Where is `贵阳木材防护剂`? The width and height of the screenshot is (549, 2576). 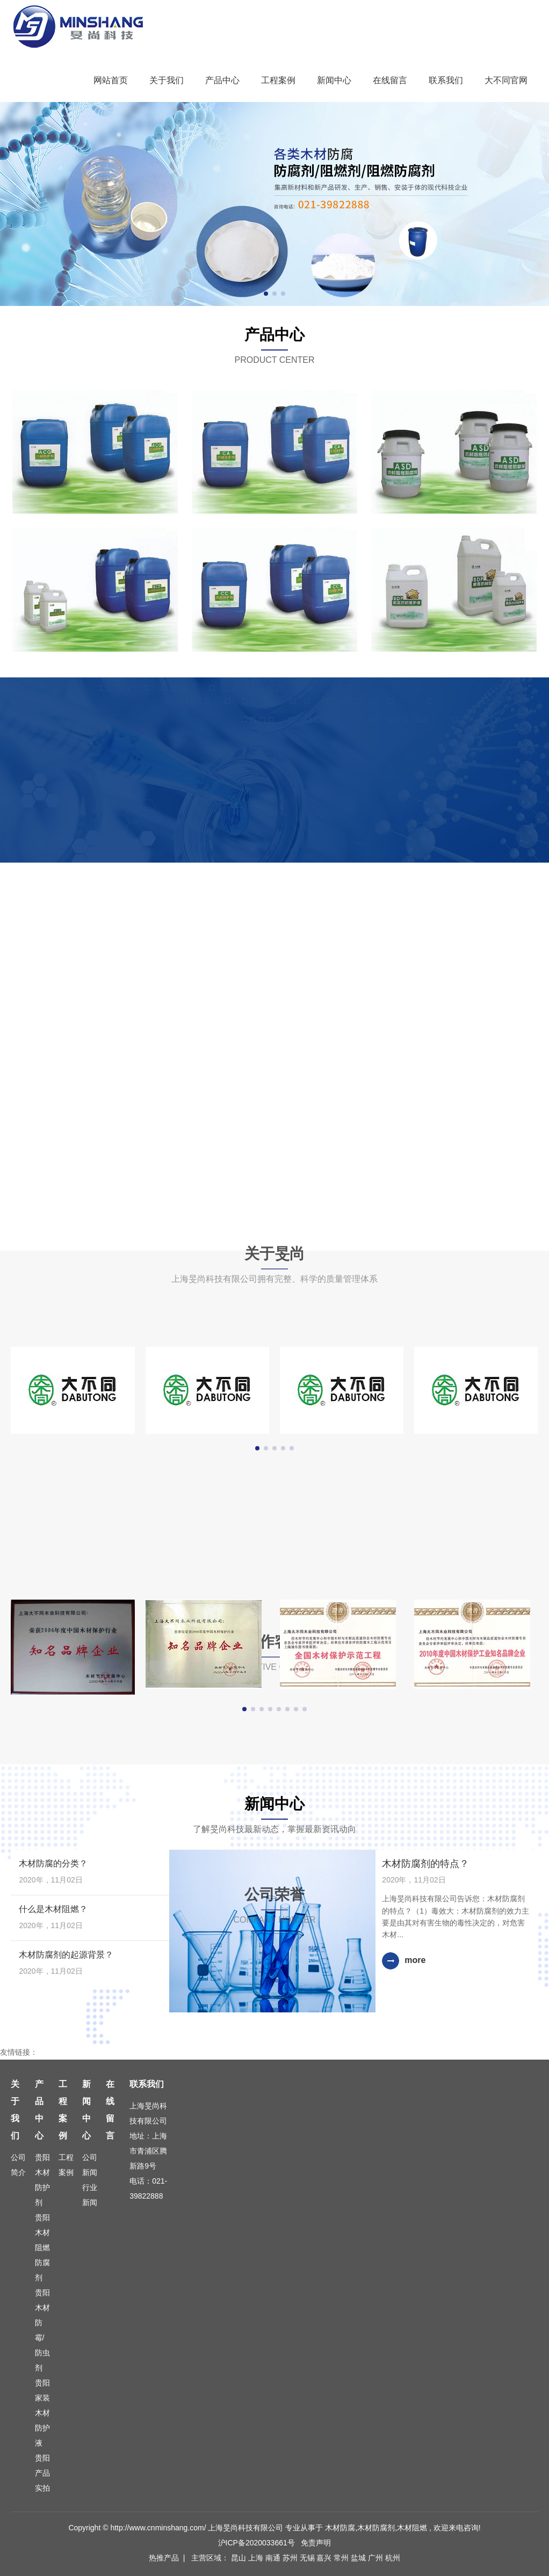 贵阳木材防护剂 is located at coordinates (42, 2180).